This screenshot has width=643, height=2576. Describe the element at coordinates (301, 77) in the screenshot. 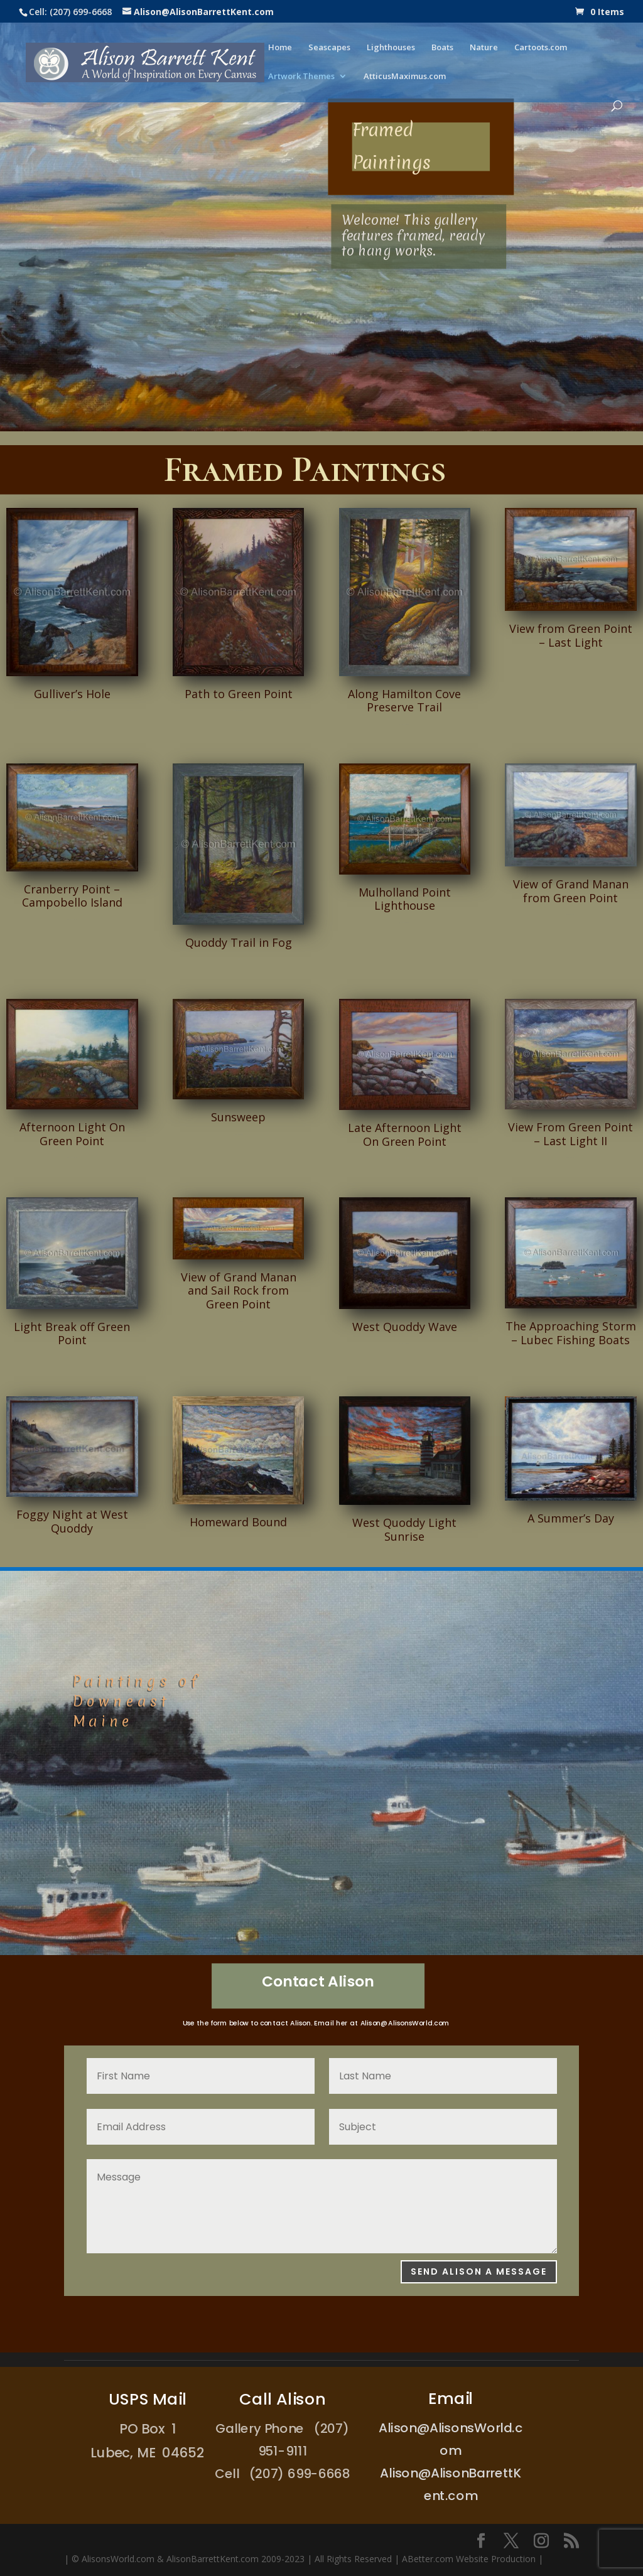

I see `Artwork Themes` at that location.